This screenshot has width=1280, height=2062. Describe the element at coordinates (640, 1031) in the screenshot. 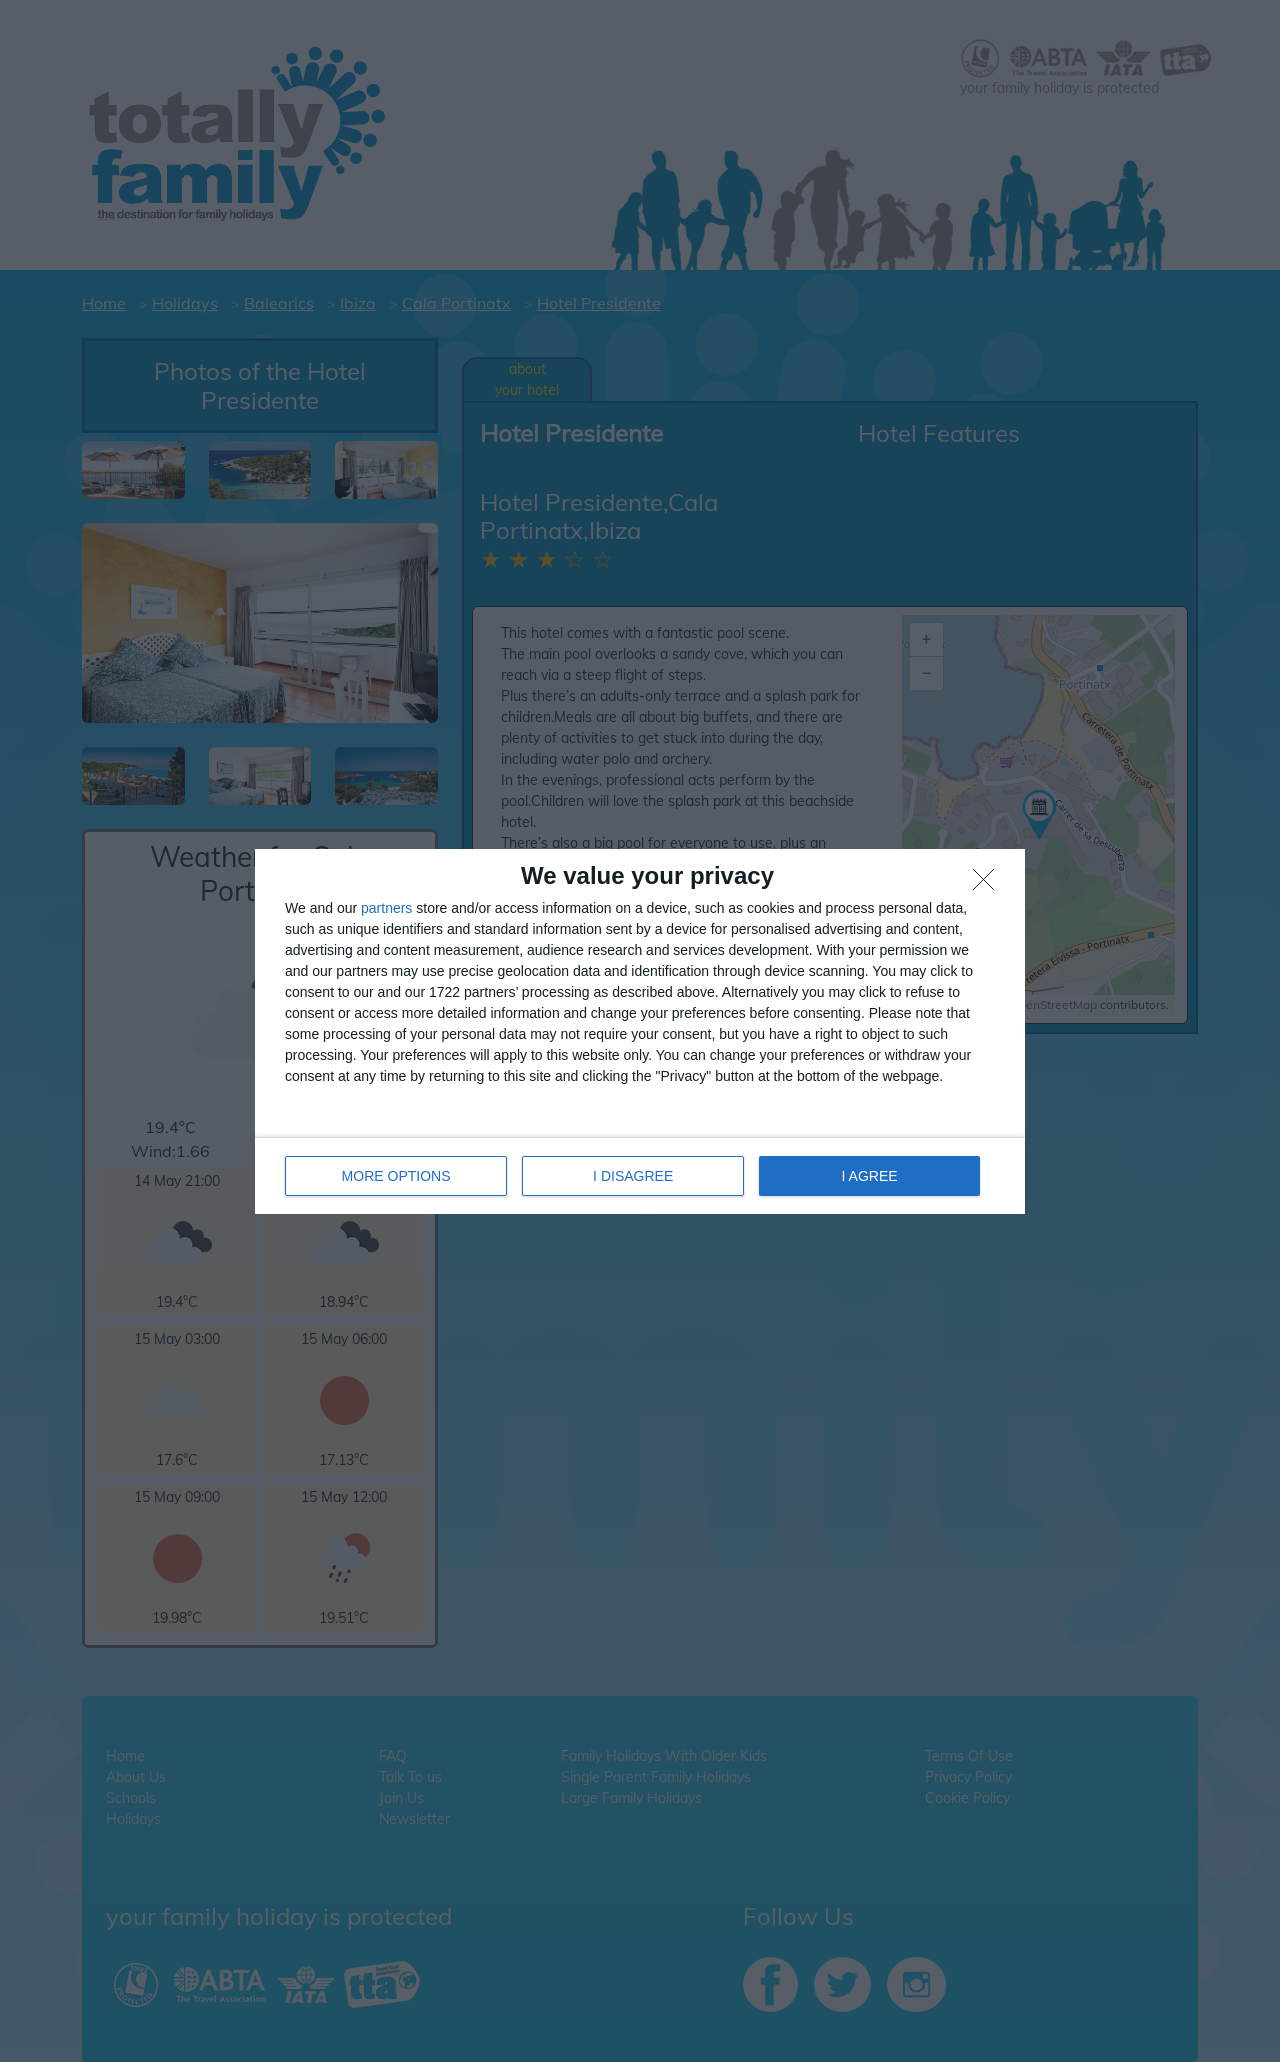

I see `[dialog]` at that location.